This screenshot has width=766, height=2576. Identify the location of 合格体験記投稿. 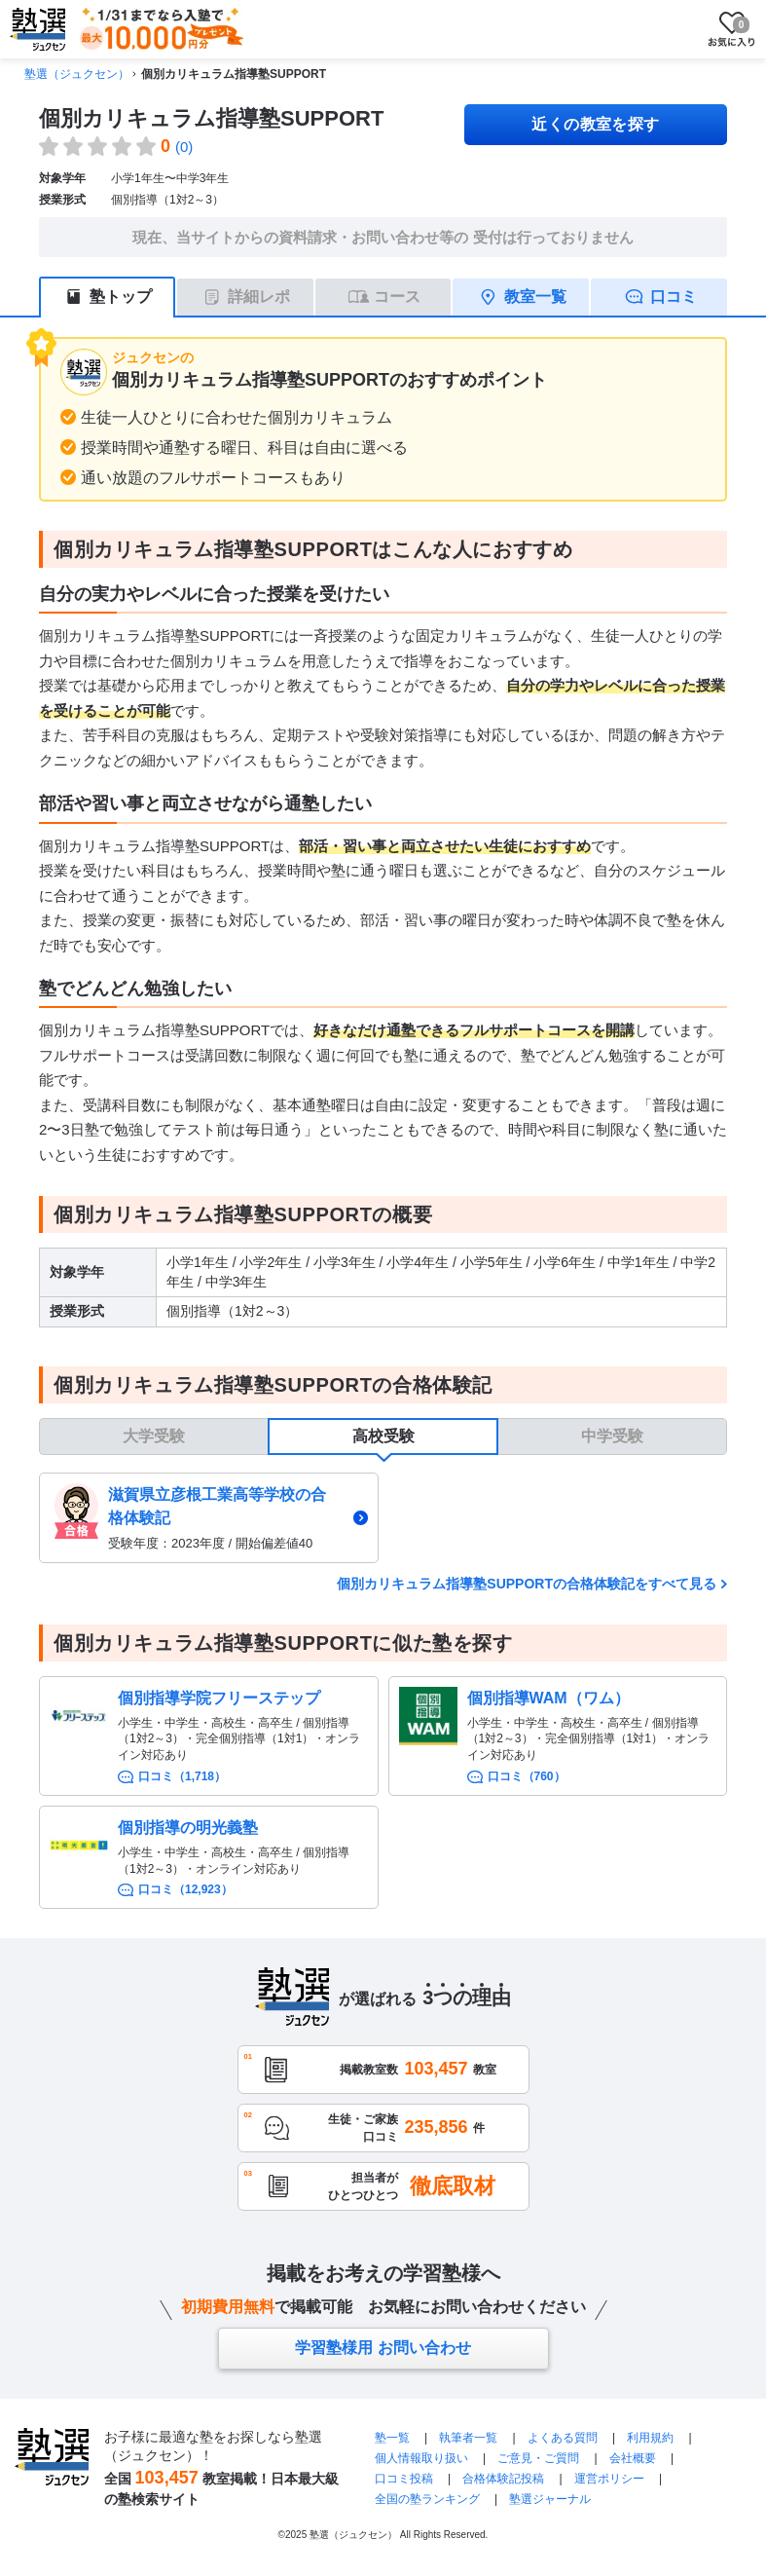
(503, 2478).